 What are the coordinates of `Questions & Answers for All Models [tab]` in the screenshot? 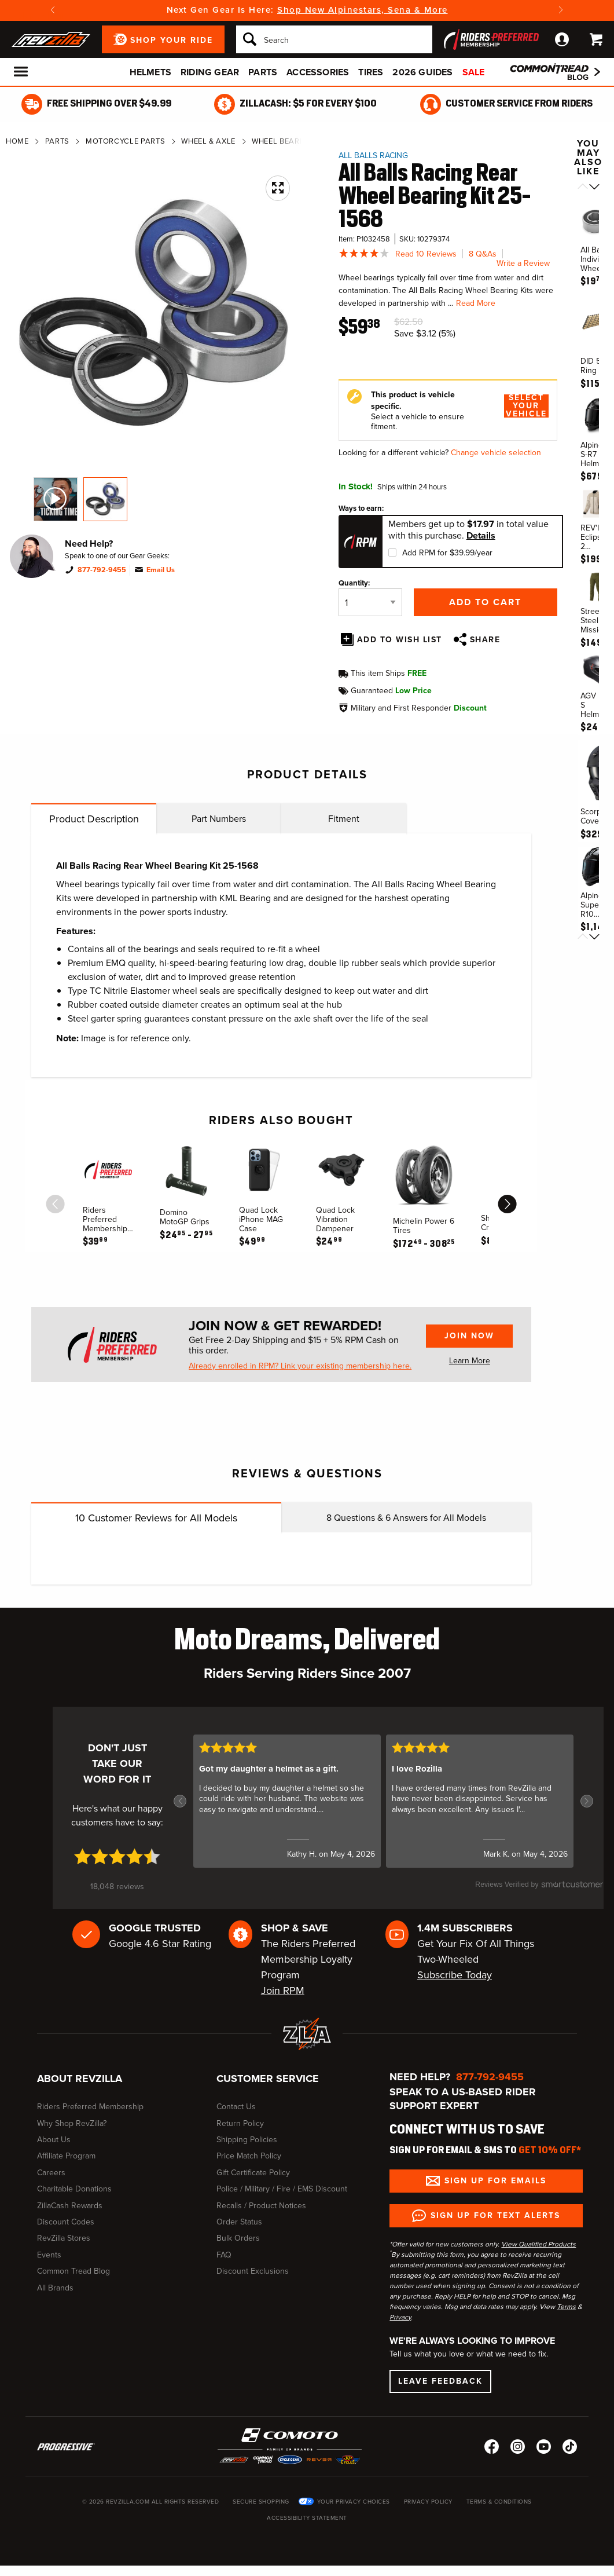 It's located at (406, 1517).